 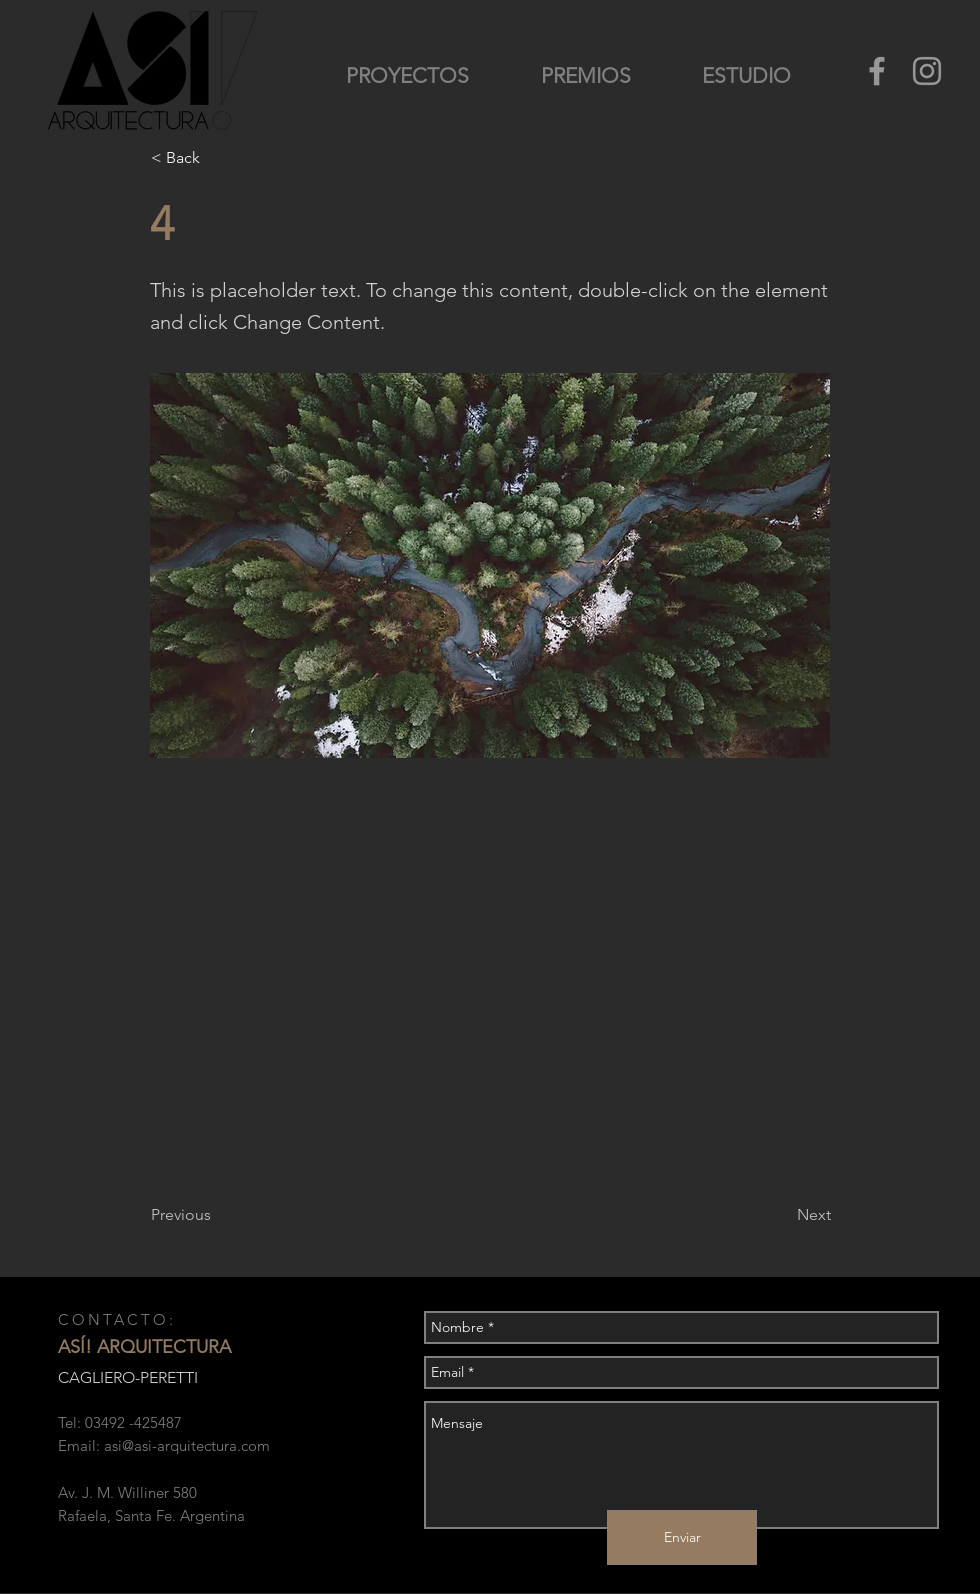 What do you see at coordinates (682, 1537) in the screenshot?
I see `[Enviar]` at bounding box center [682, 1537].